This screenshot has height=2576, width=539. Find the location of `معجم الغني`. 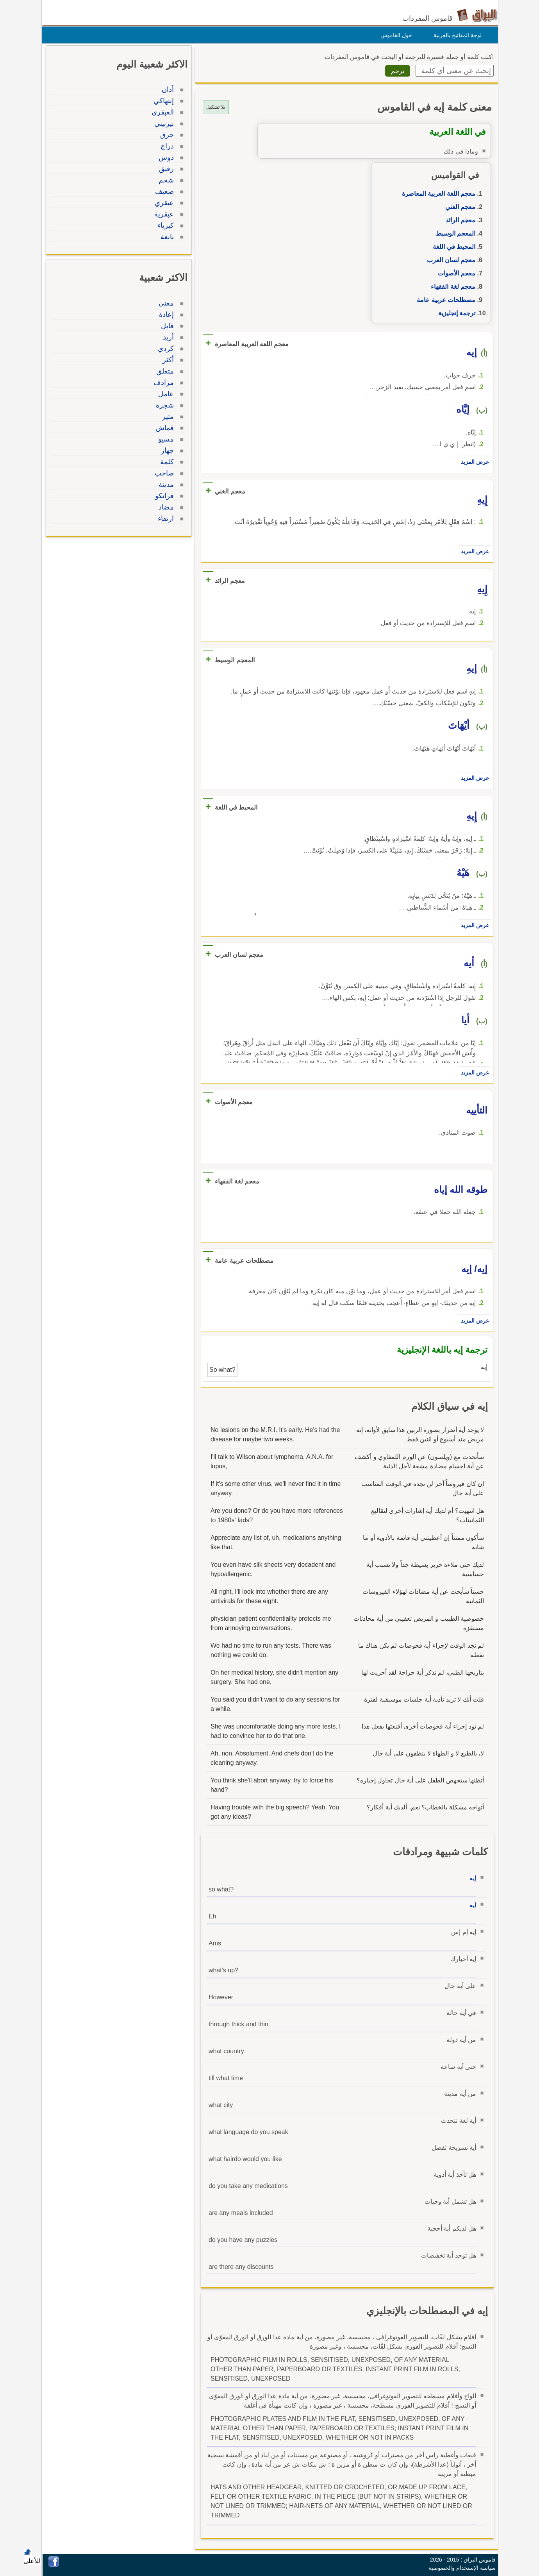

معجم الغني is located at coordinates (458, 207).